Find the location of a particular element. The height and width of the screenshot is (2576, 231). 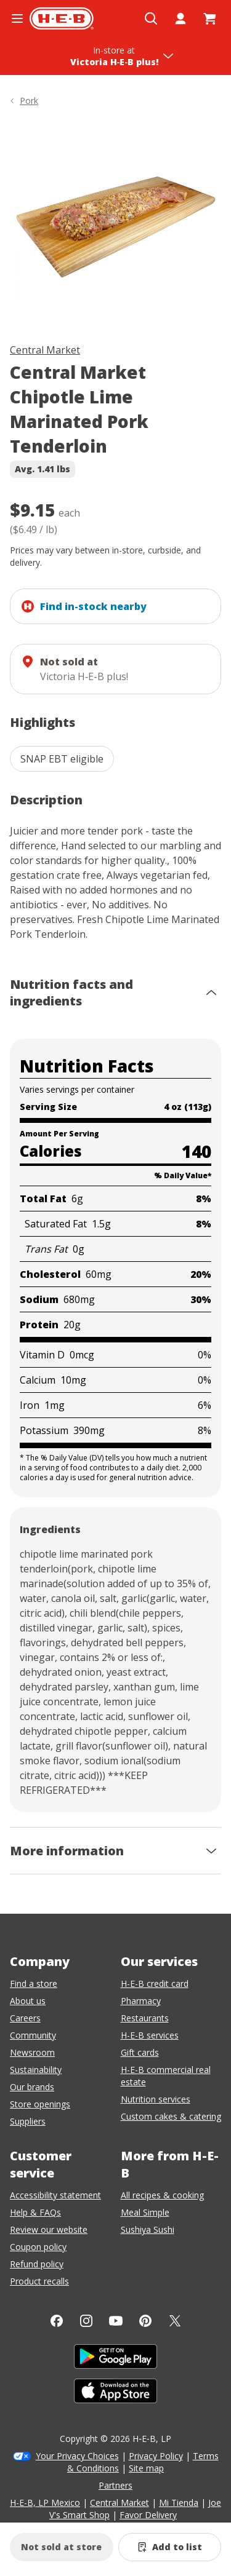

H-E-B, LP Mexico is located at coordinates (45, 2502).